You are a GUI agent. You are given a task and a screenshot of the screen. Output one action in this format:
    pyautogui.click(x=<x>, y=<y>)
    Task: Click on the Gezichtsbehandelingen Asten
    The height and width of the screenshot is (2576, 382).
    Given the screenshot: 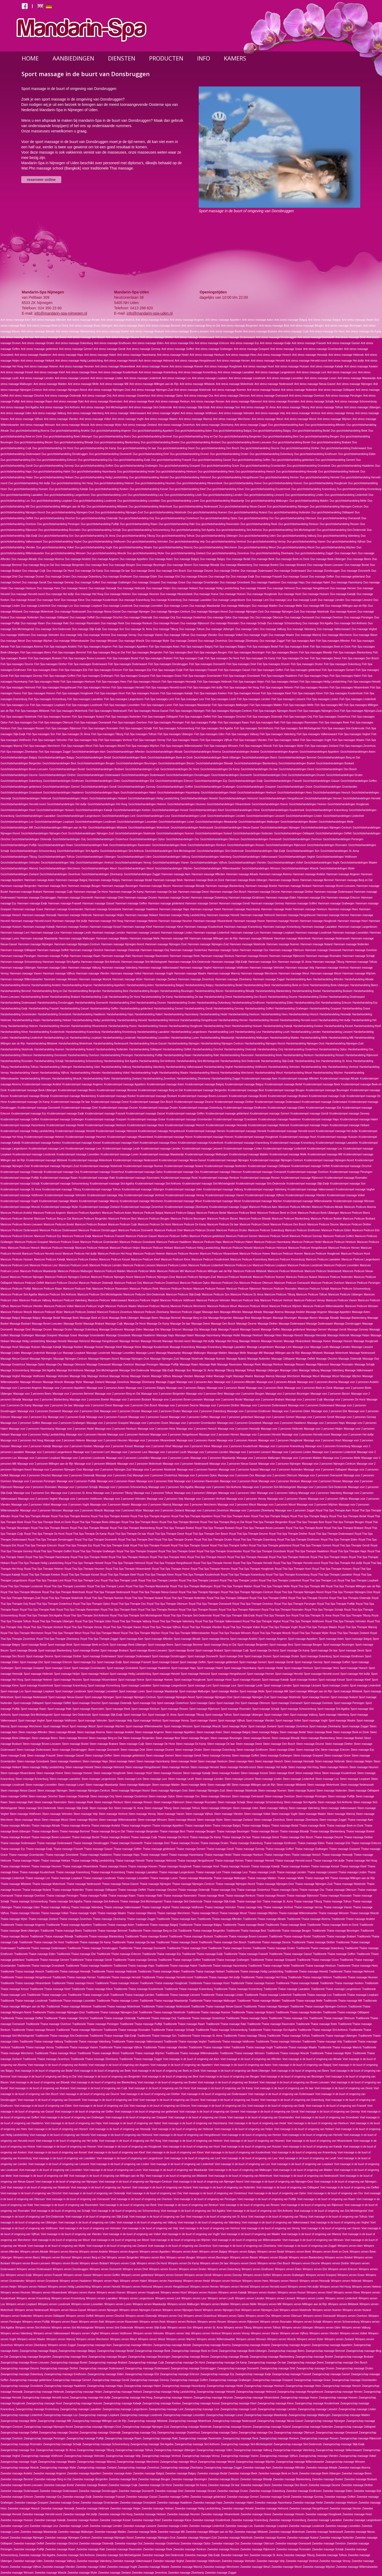 What is the action you would take?
    pyautogui.click(x=357, y=751)
    